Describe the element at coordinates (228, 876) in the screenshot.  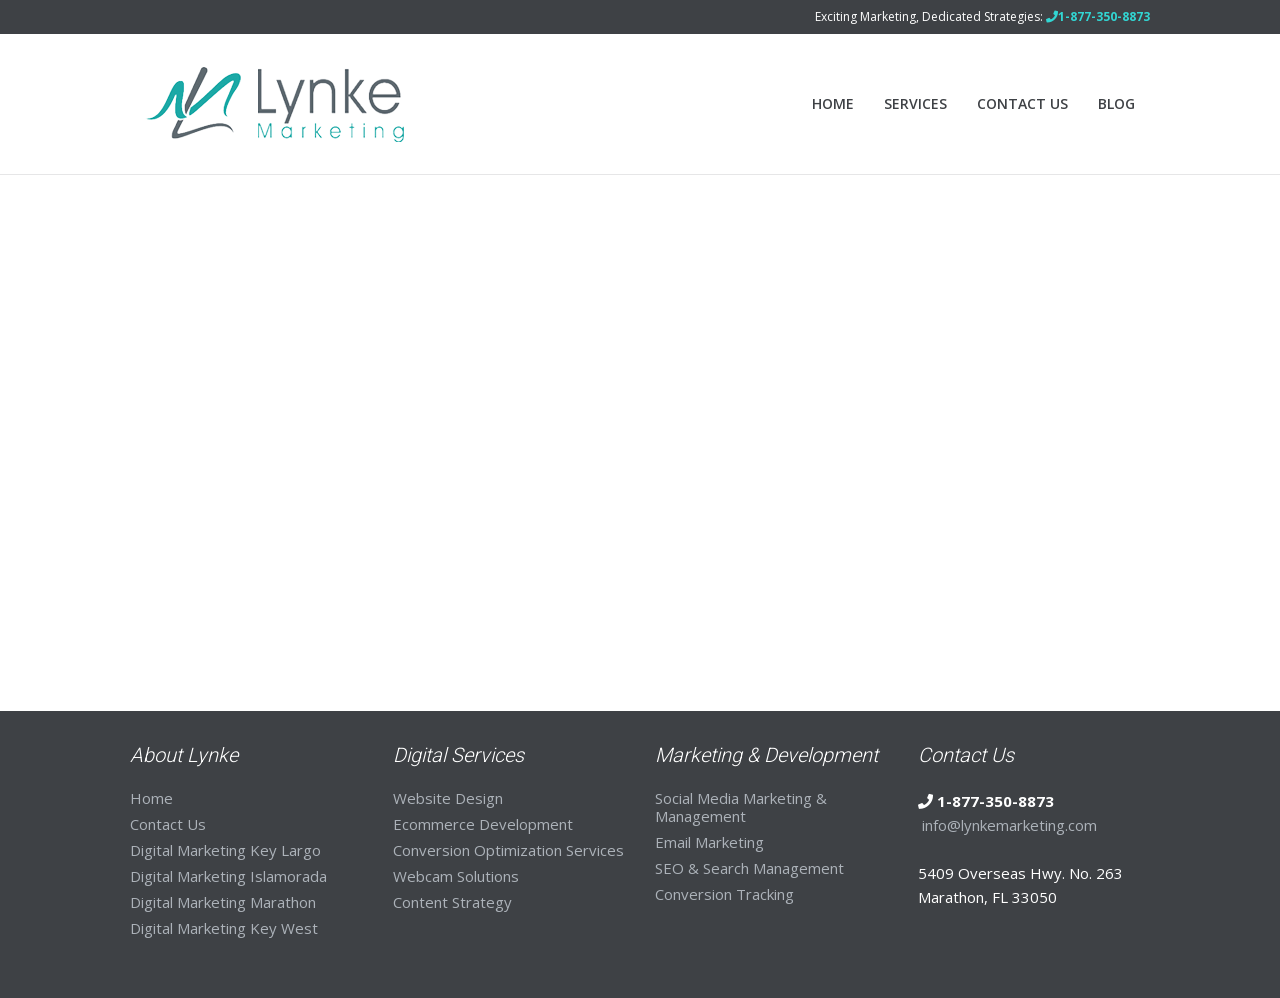
I see `Digital Marketing Islamorada` at that location.